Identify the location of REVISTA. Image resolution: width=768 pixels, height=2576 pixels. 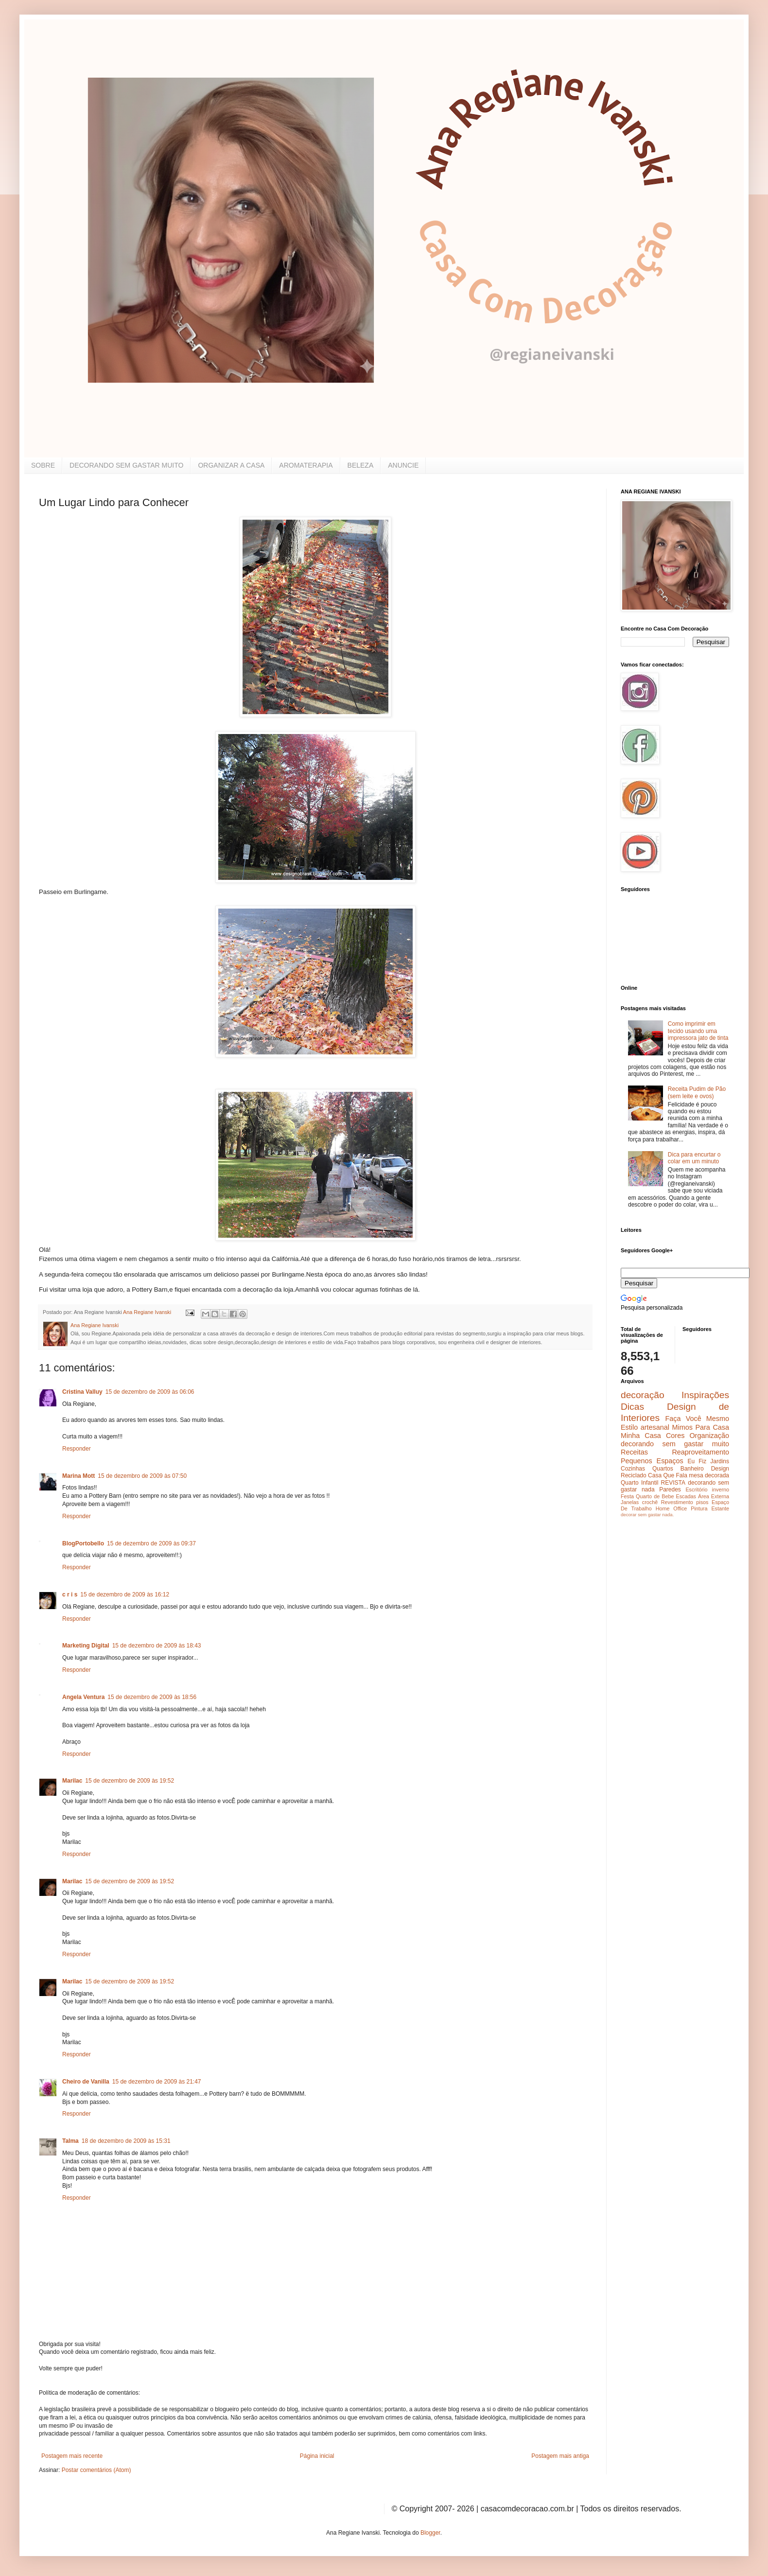
(673, 1482).